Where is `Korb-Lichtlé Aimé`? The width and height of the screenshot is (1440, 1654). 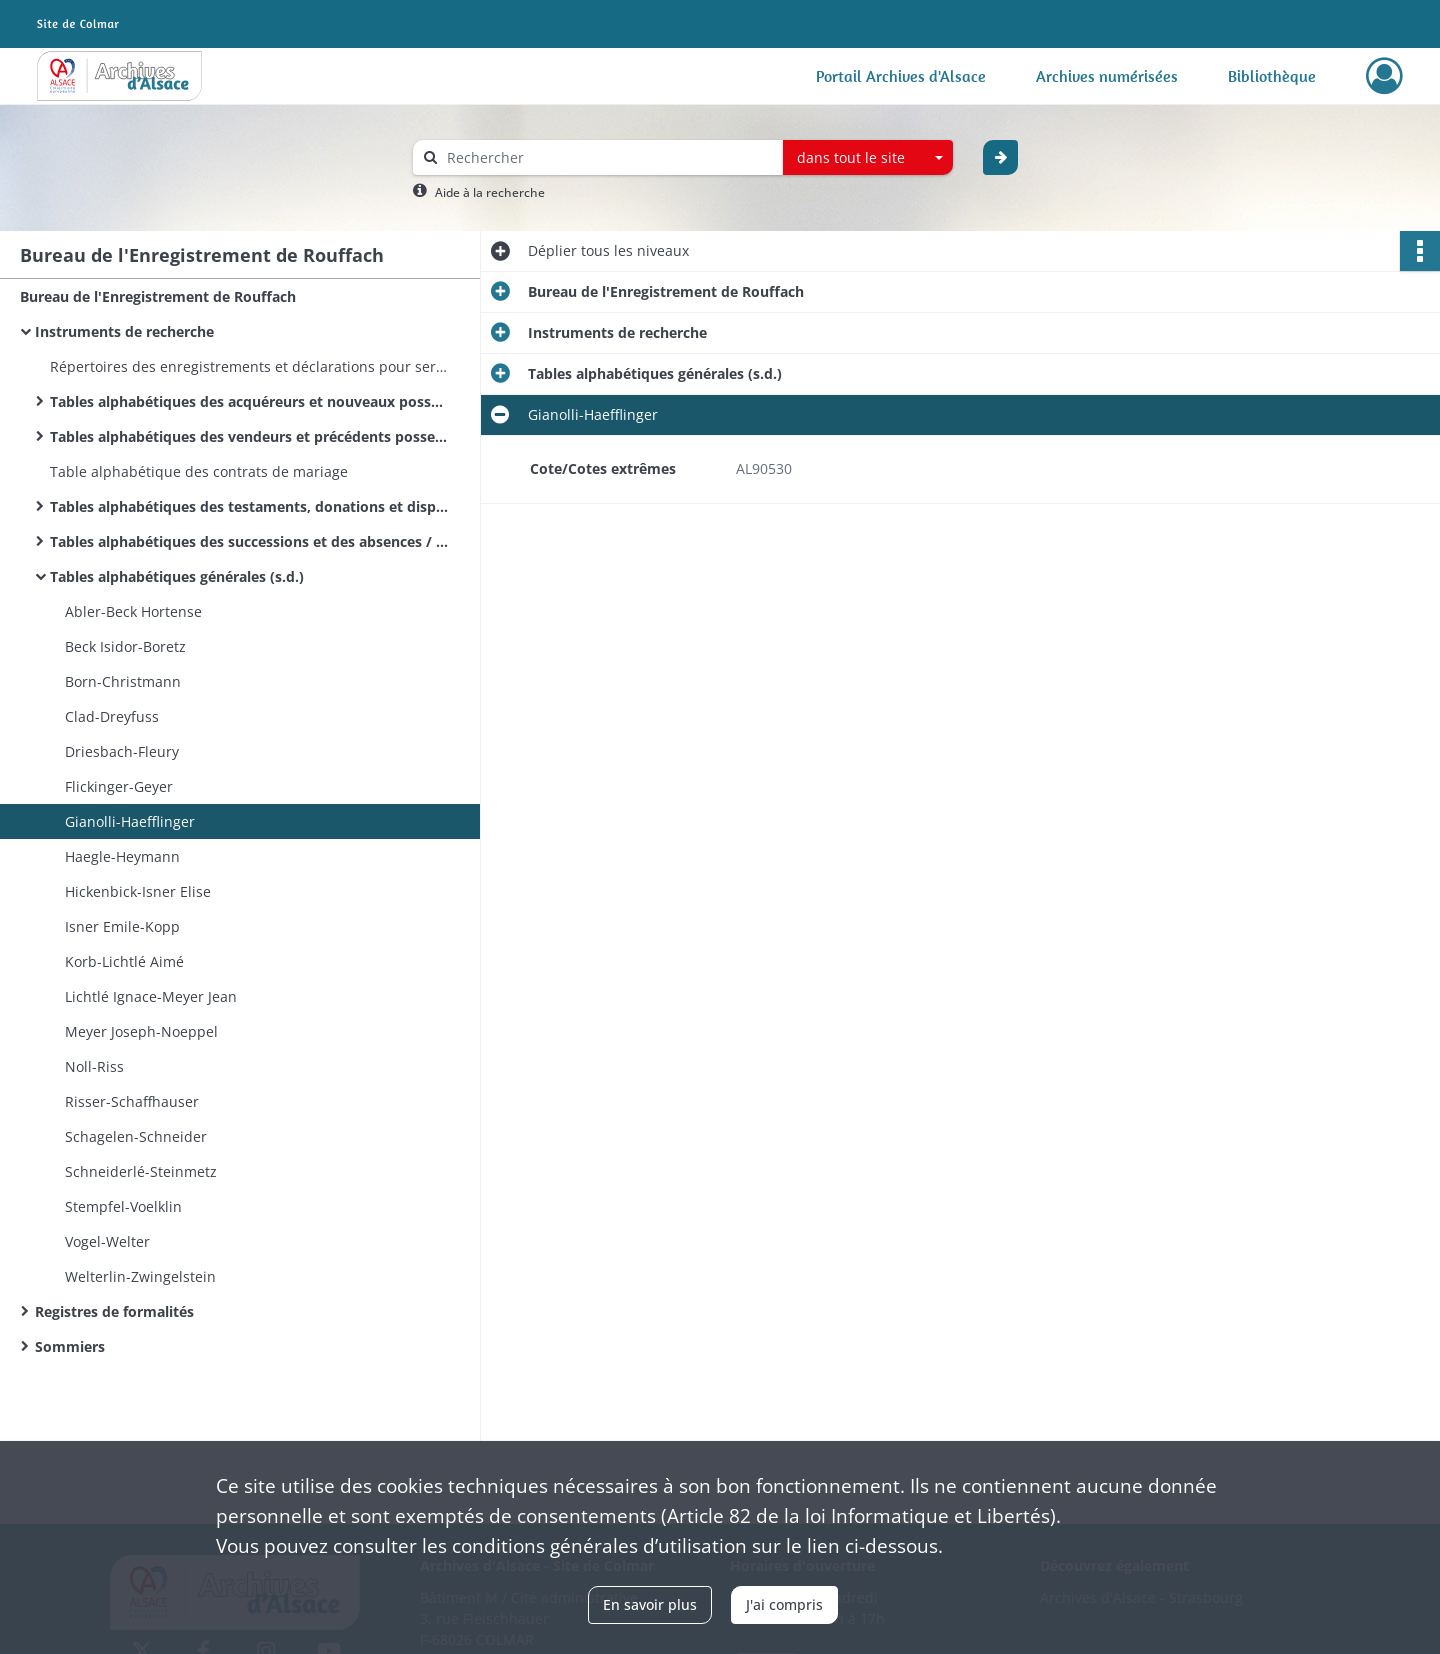 Korb-Lichtlé Aimé is located at coordinates (124, 961).